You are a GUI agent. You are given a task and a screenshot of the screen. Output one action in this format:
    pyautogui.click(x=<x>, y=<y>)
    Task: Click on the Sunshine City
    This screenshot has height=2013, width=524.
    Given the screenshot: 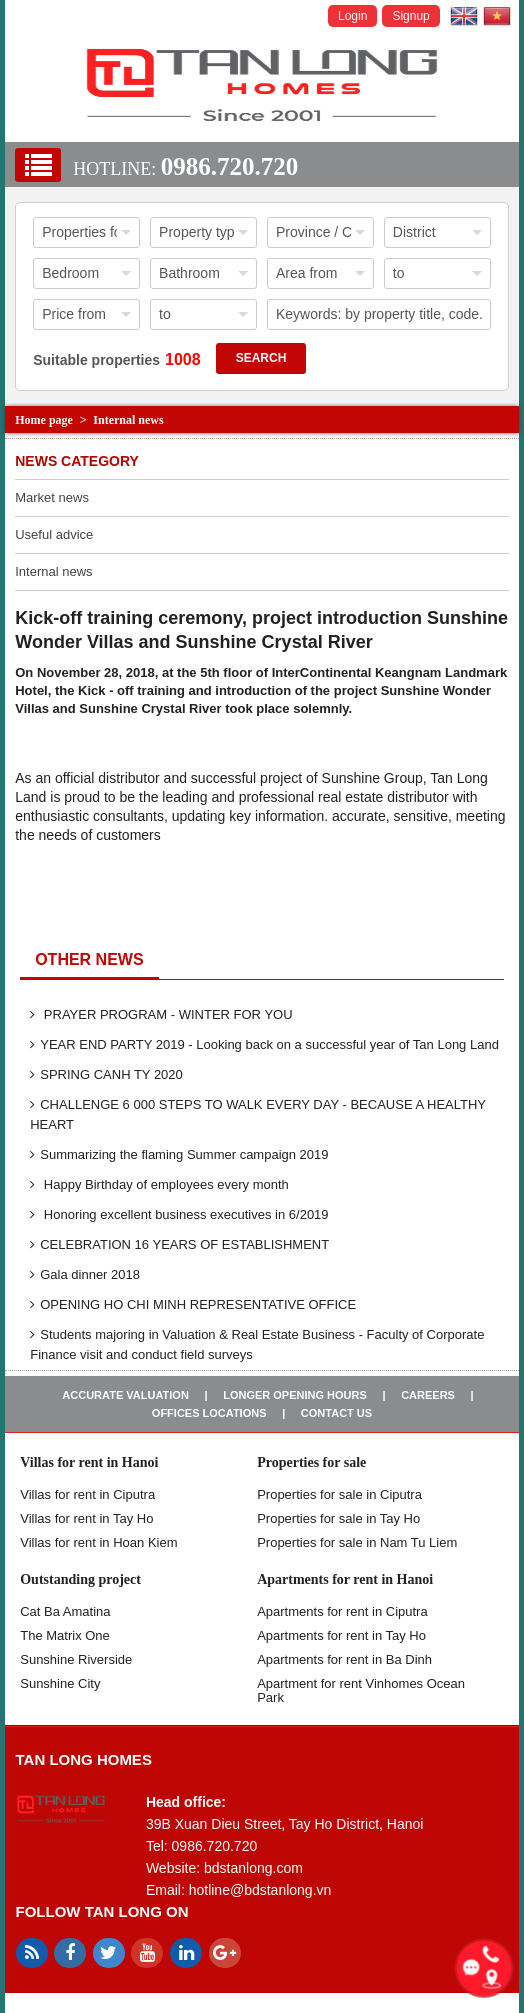 What is the action you would take?
    pyautogui.click(x=60, y=1683)
    